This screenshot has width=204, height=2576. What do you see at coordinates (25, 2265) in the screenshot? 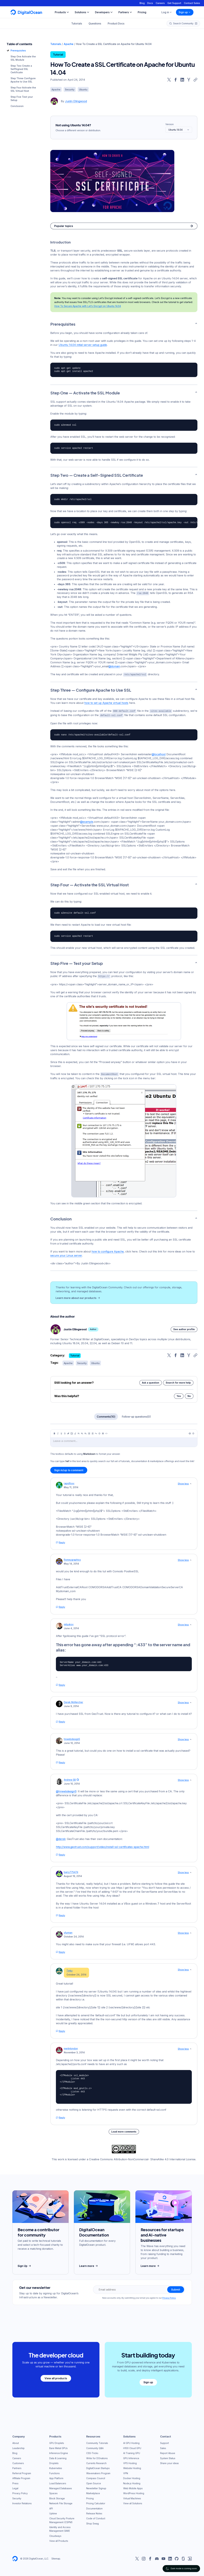
I see `Sign Up` at bounding box center [25, 2265].